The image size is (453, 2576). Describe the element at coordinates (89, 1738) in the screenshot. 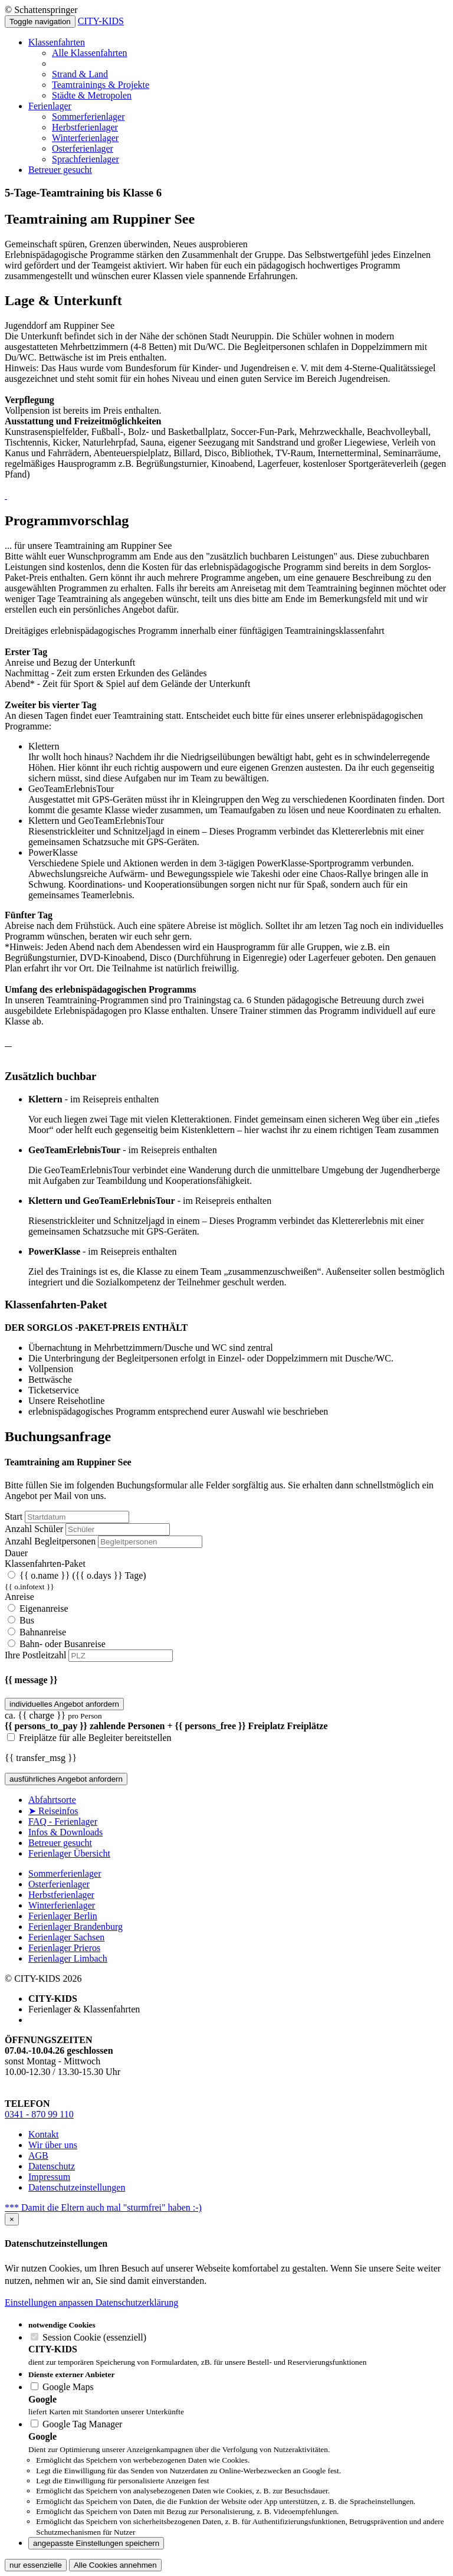

I see `Freiplätze für alle Begleiter bereitstellen` at that location.